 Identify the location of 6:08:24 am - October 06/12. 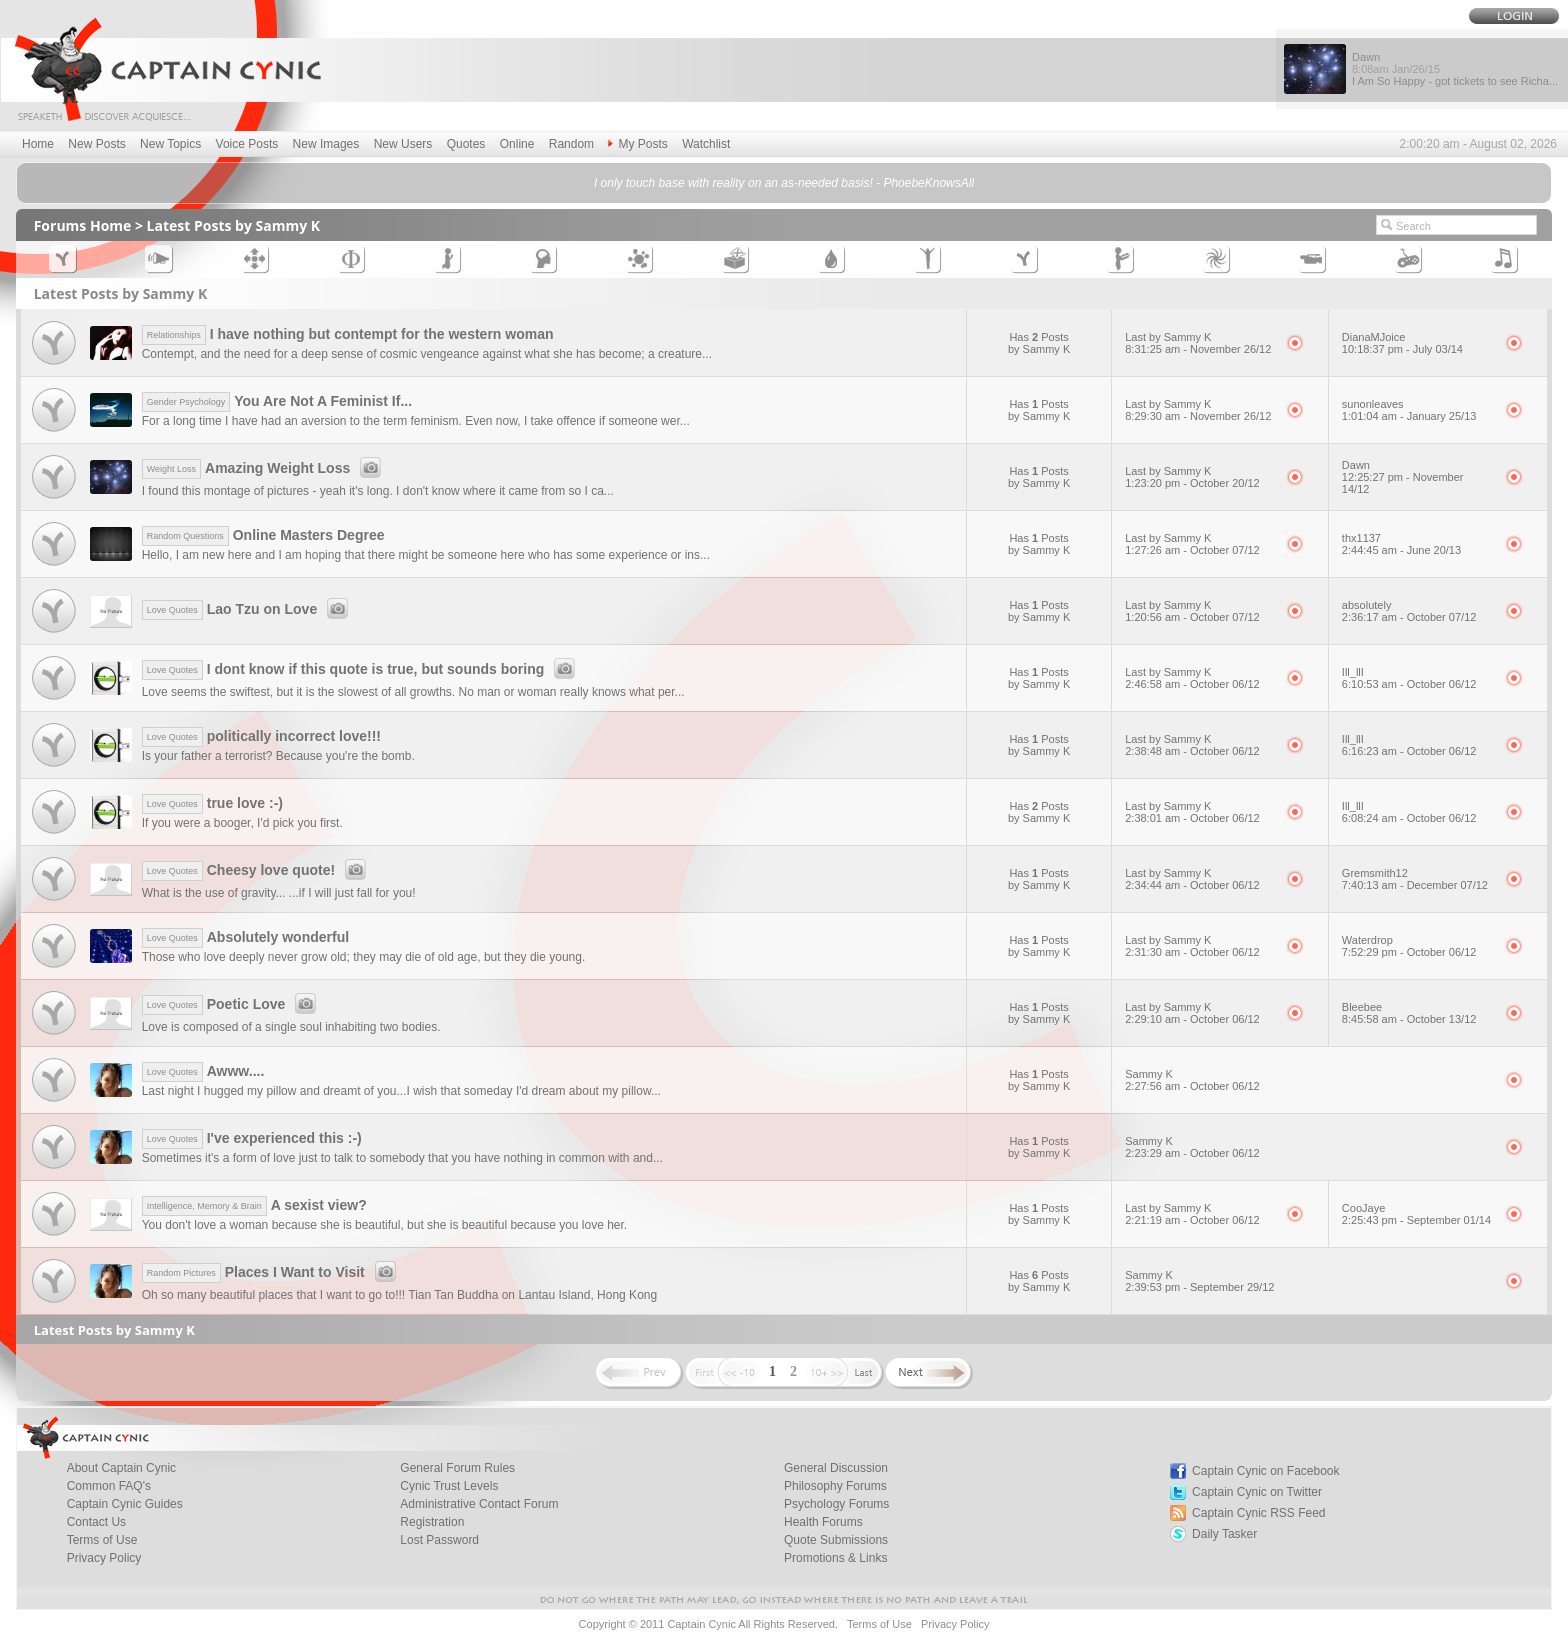
(1409, 818).